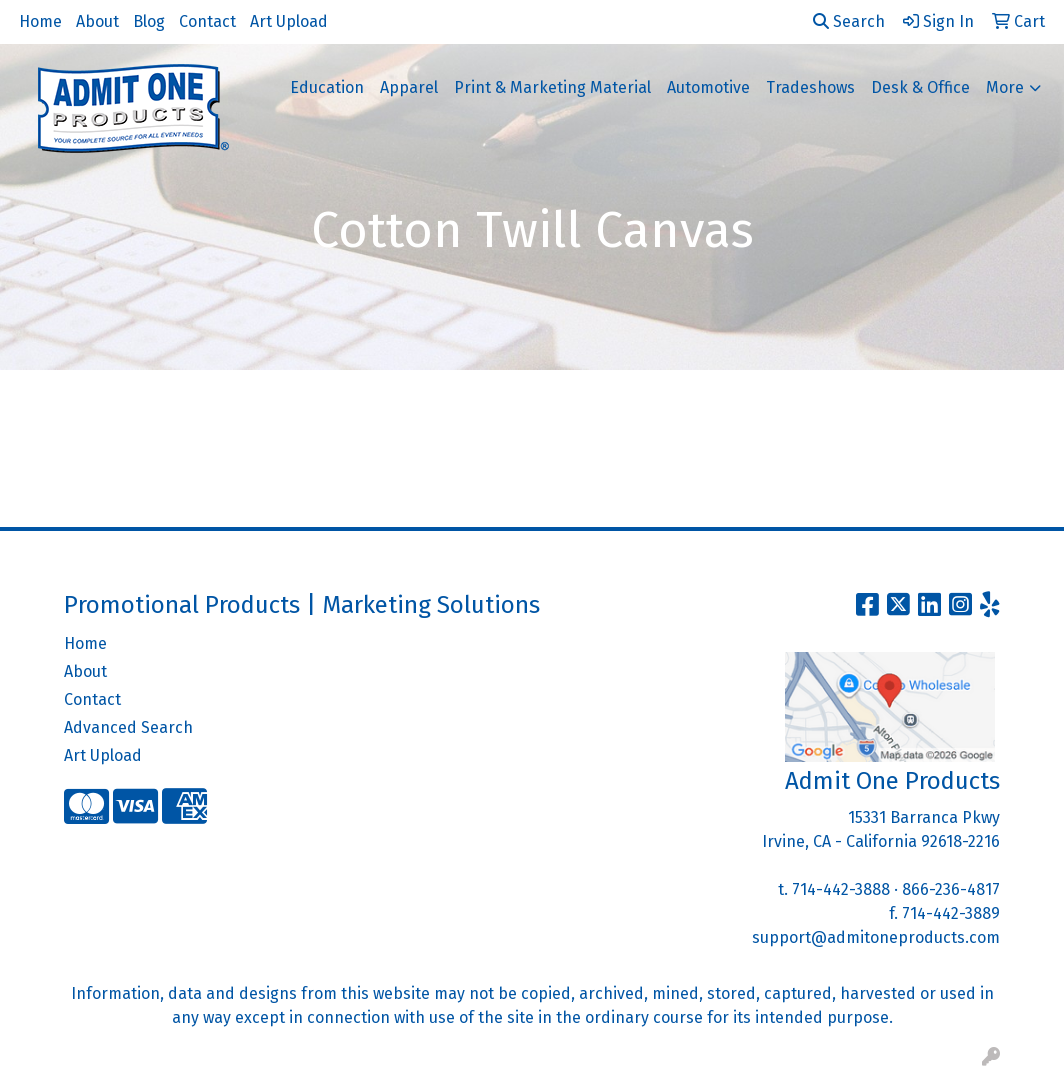 This screenshot has height=1070, width=1064. I want to click on Home, so click(40, 21).